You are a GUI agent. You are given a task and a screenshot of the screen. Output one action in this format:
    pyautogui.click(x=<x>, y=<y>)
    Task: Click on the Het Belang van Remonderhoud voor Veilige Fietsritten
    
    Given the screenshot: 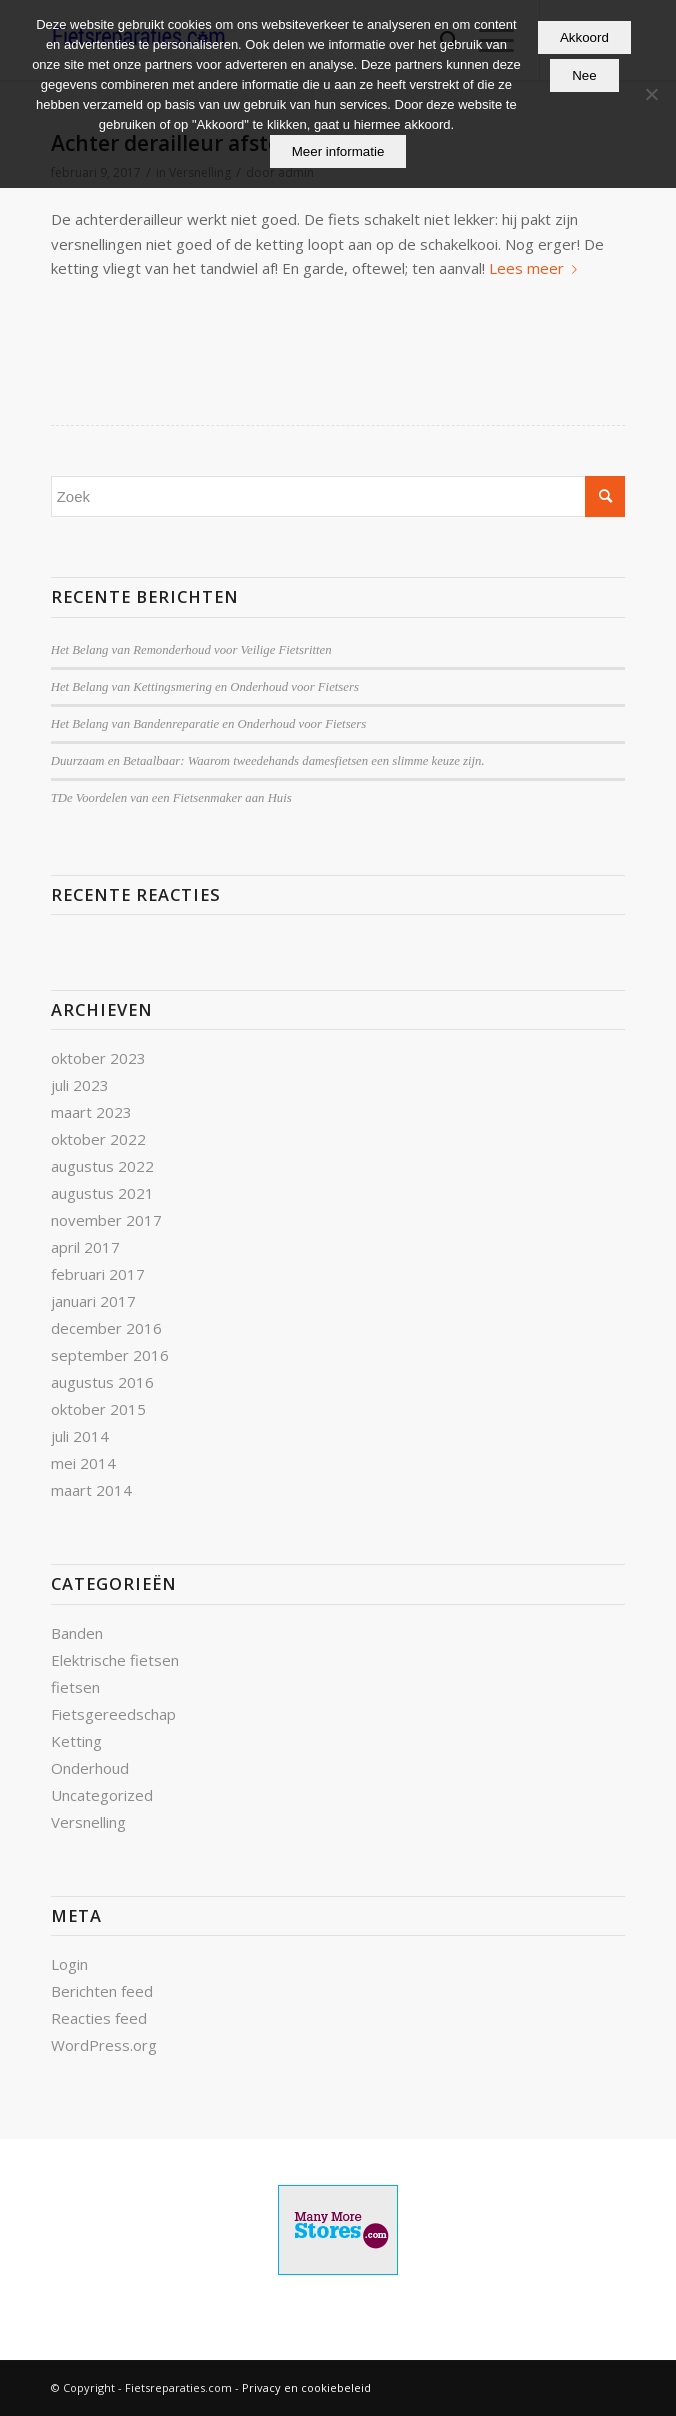 What is the action you would take?
    pyautogui.click(x=191, y=650)
    